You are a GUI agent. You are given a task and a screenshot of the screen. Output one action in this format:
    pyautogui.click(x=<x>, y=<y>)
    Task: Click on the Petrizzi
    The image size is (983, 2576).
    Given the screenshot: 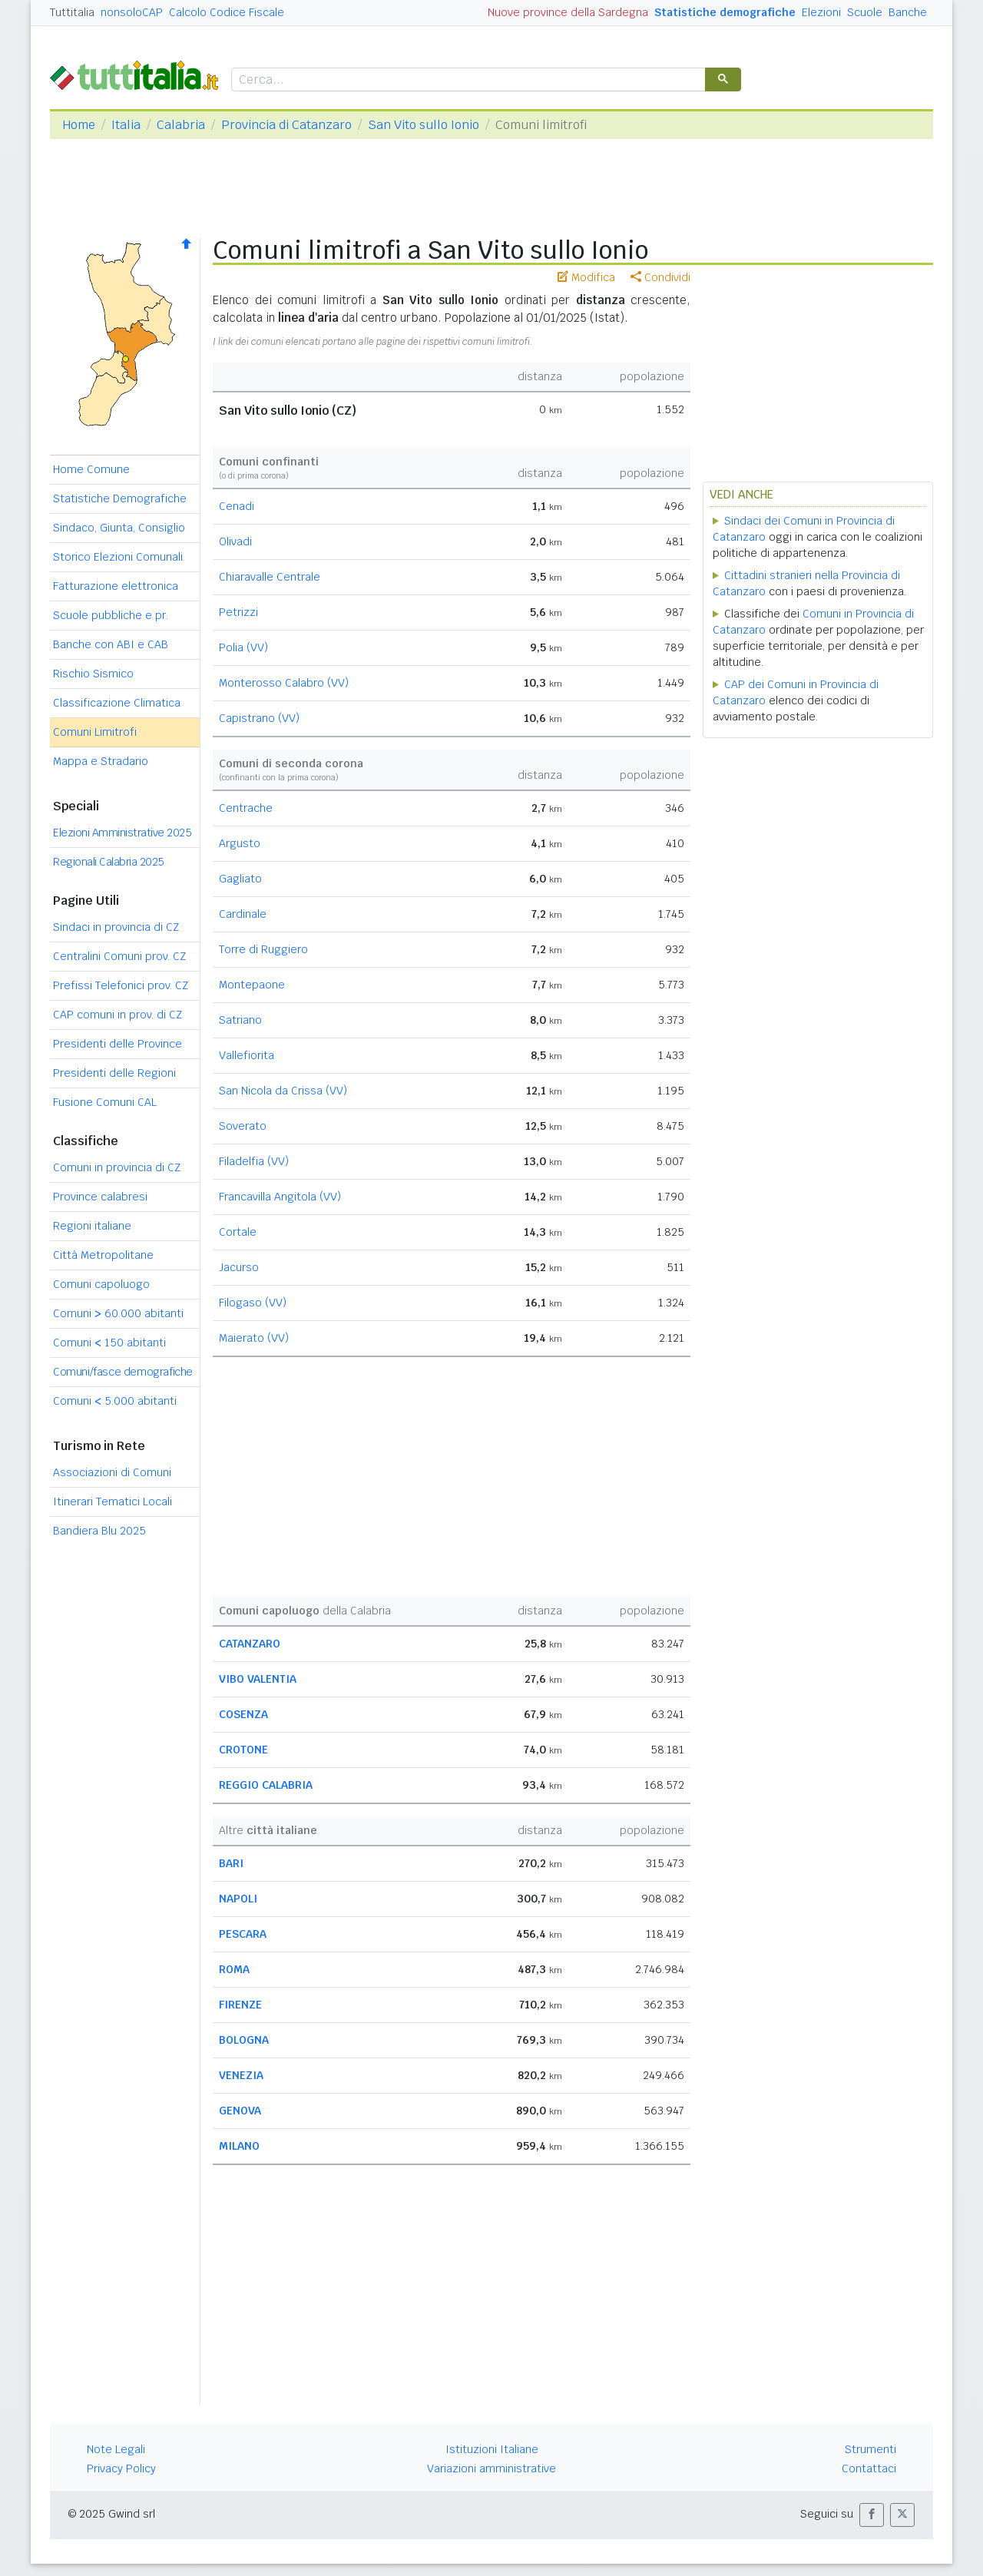 What is the action you would take?
    pyautogui.click(x=238, y=612)
    